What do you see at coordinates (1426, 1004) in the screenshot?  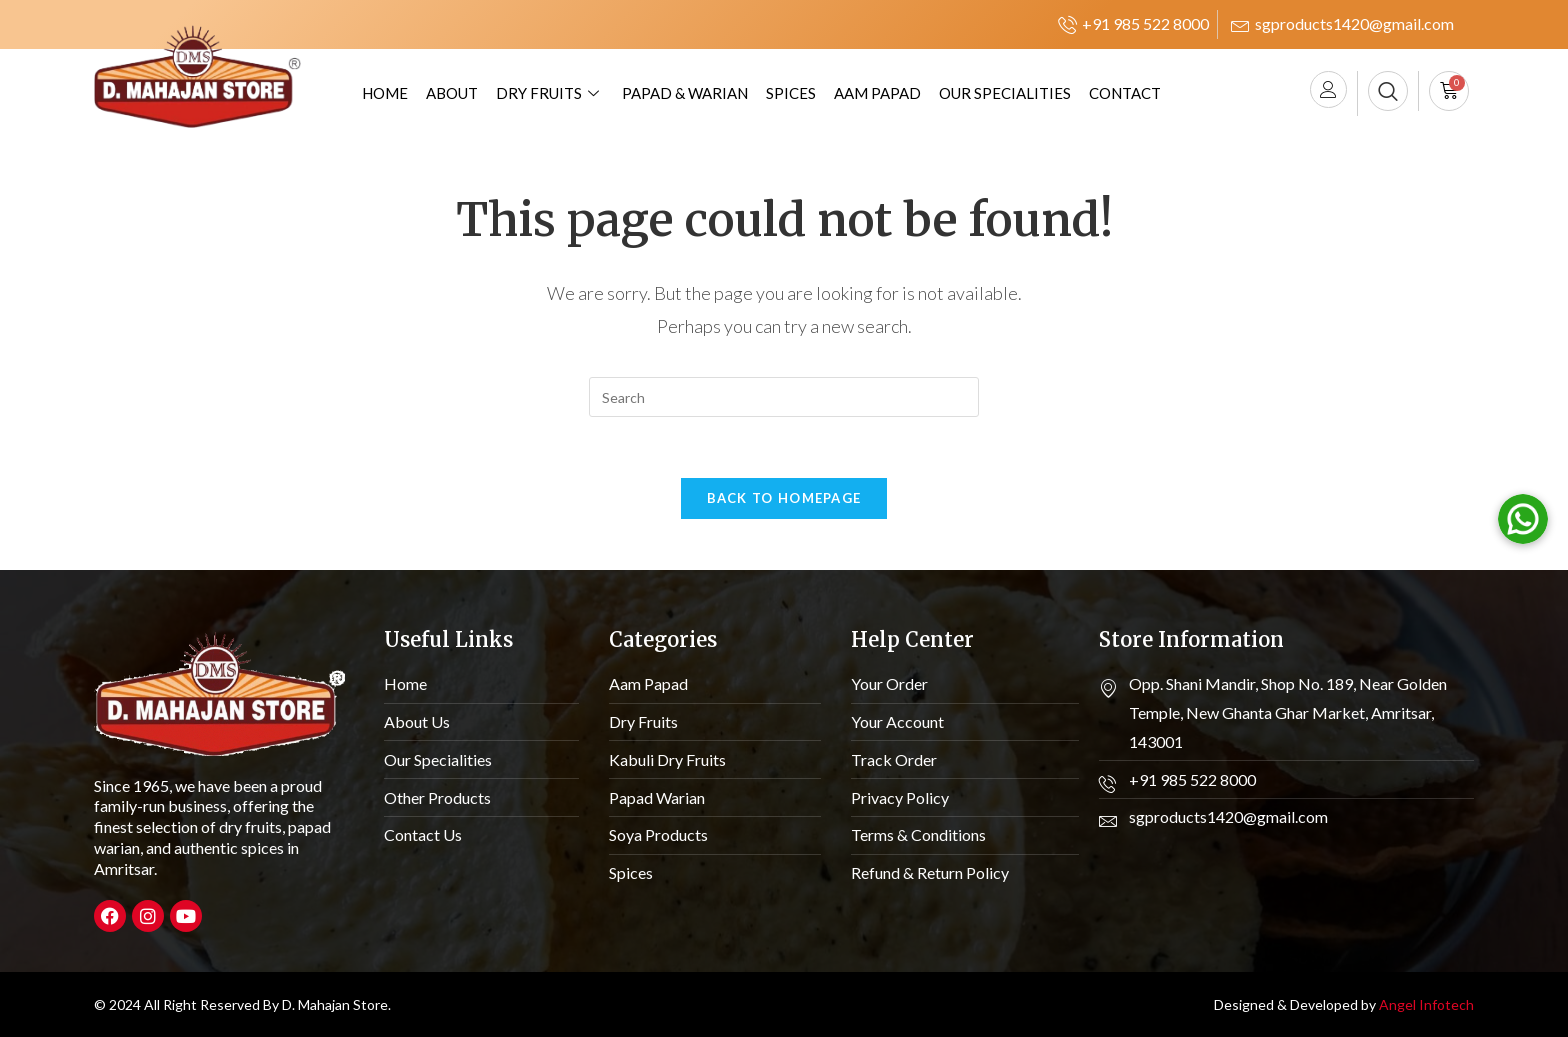 I see `Angel Infotech` at bounding box center [1426, 1004].